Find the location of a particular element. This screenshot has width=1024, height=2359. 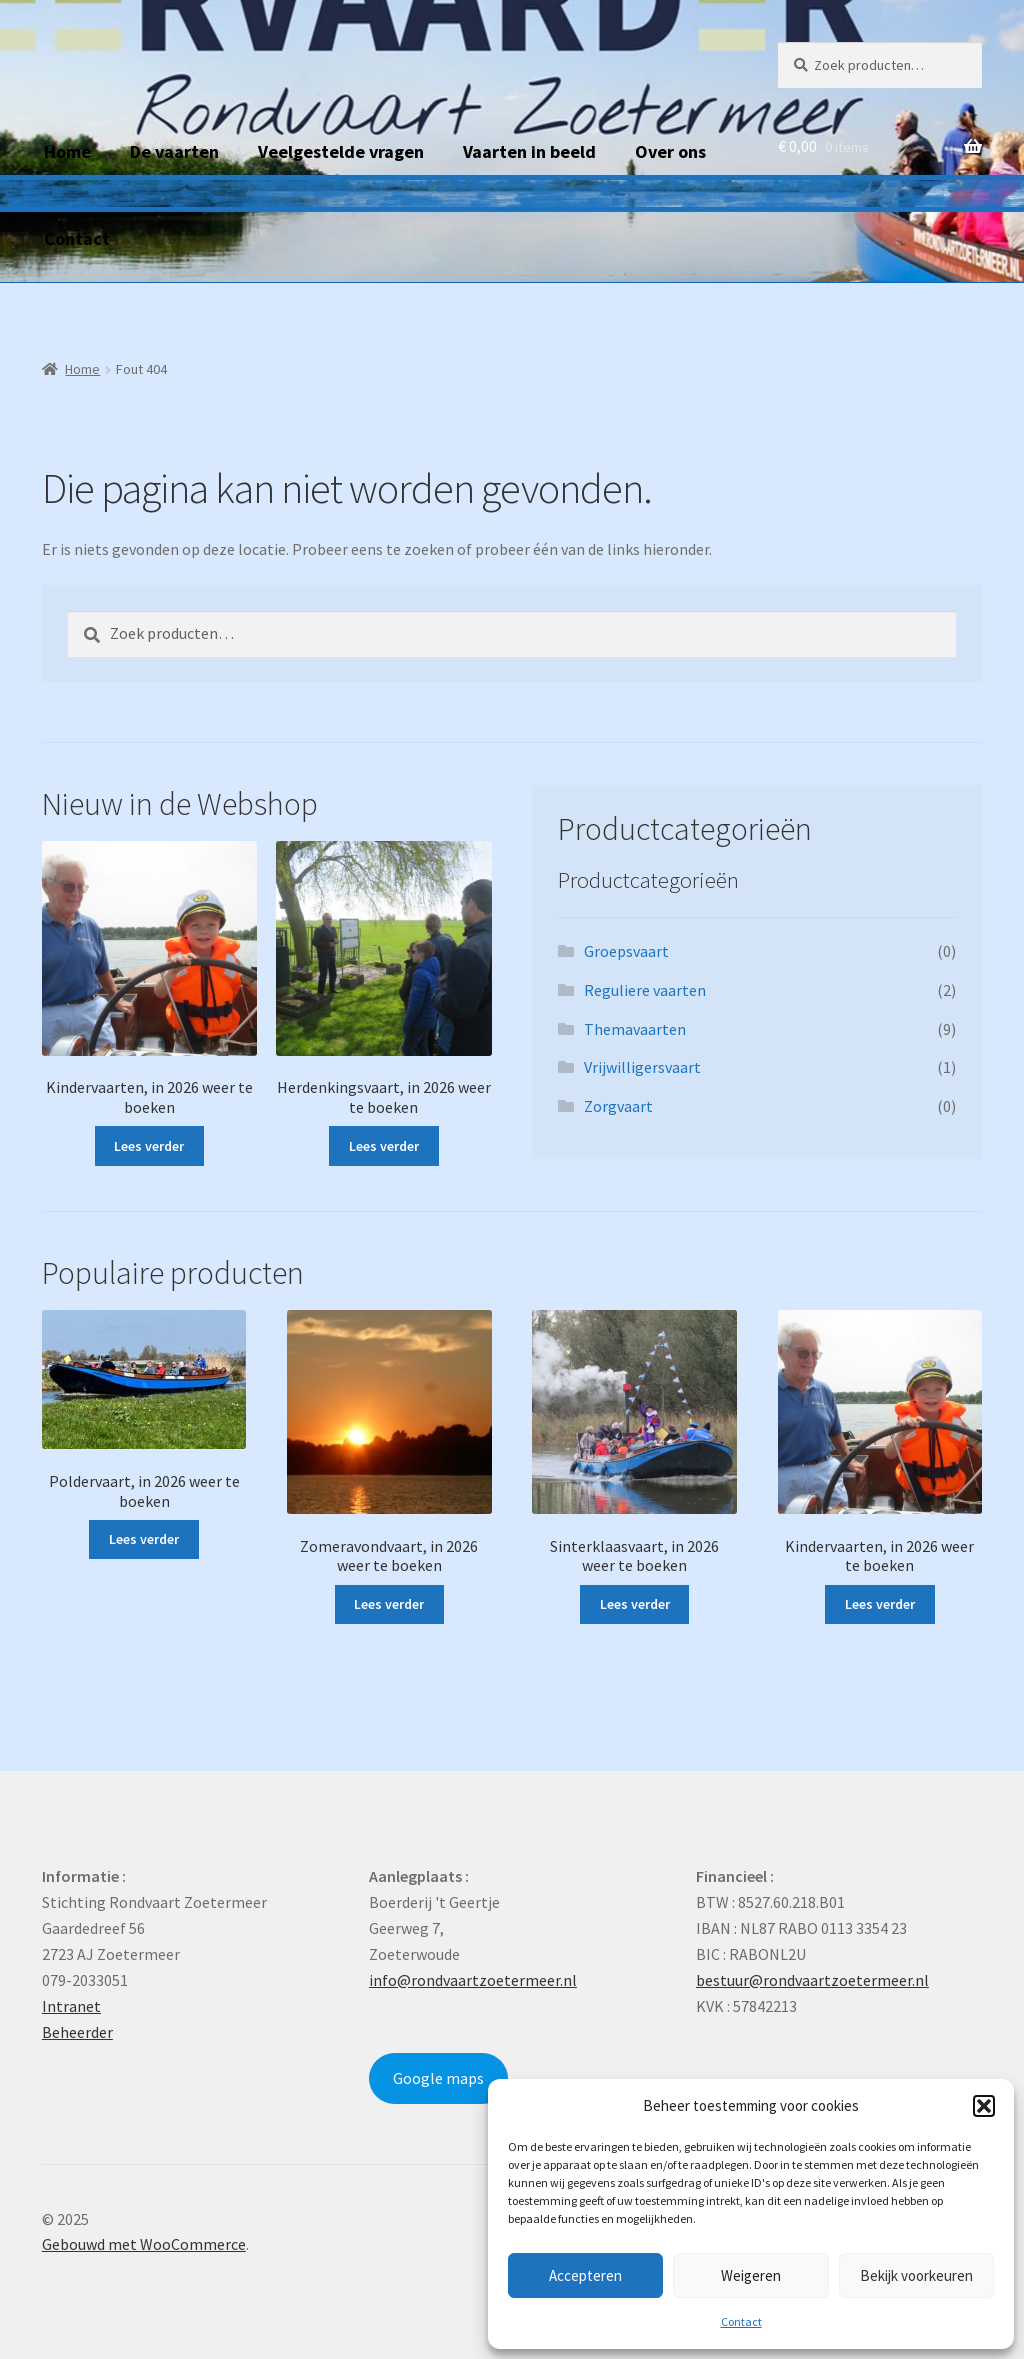

Intranet is located at coordinates (71, 2006).